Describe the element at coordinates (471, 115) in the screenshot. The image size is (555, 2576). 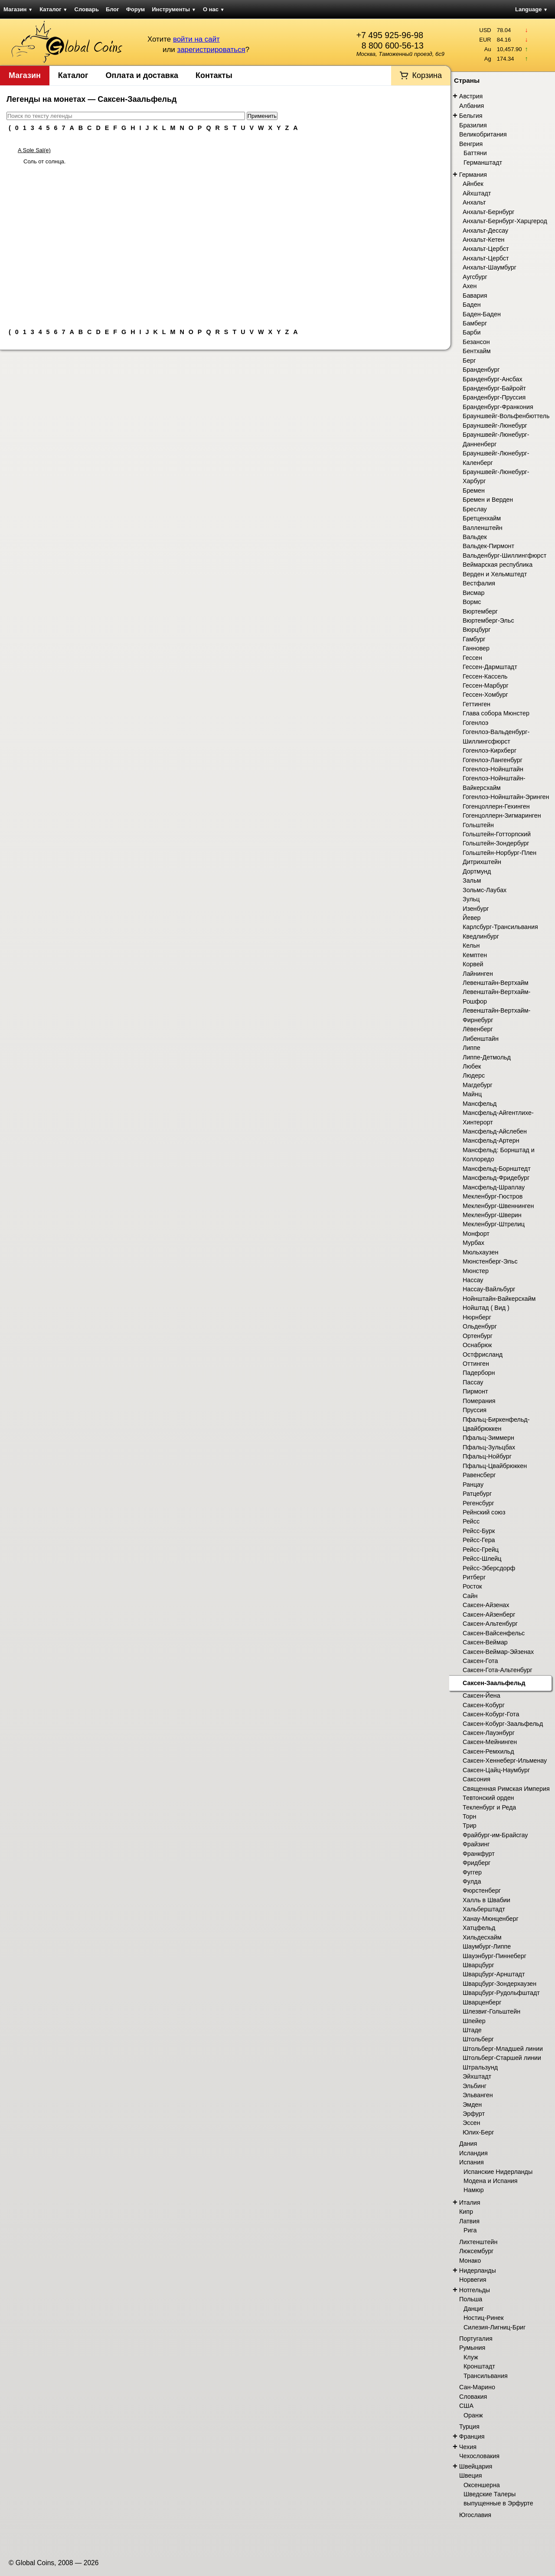
I see `Бельгия` at that location.